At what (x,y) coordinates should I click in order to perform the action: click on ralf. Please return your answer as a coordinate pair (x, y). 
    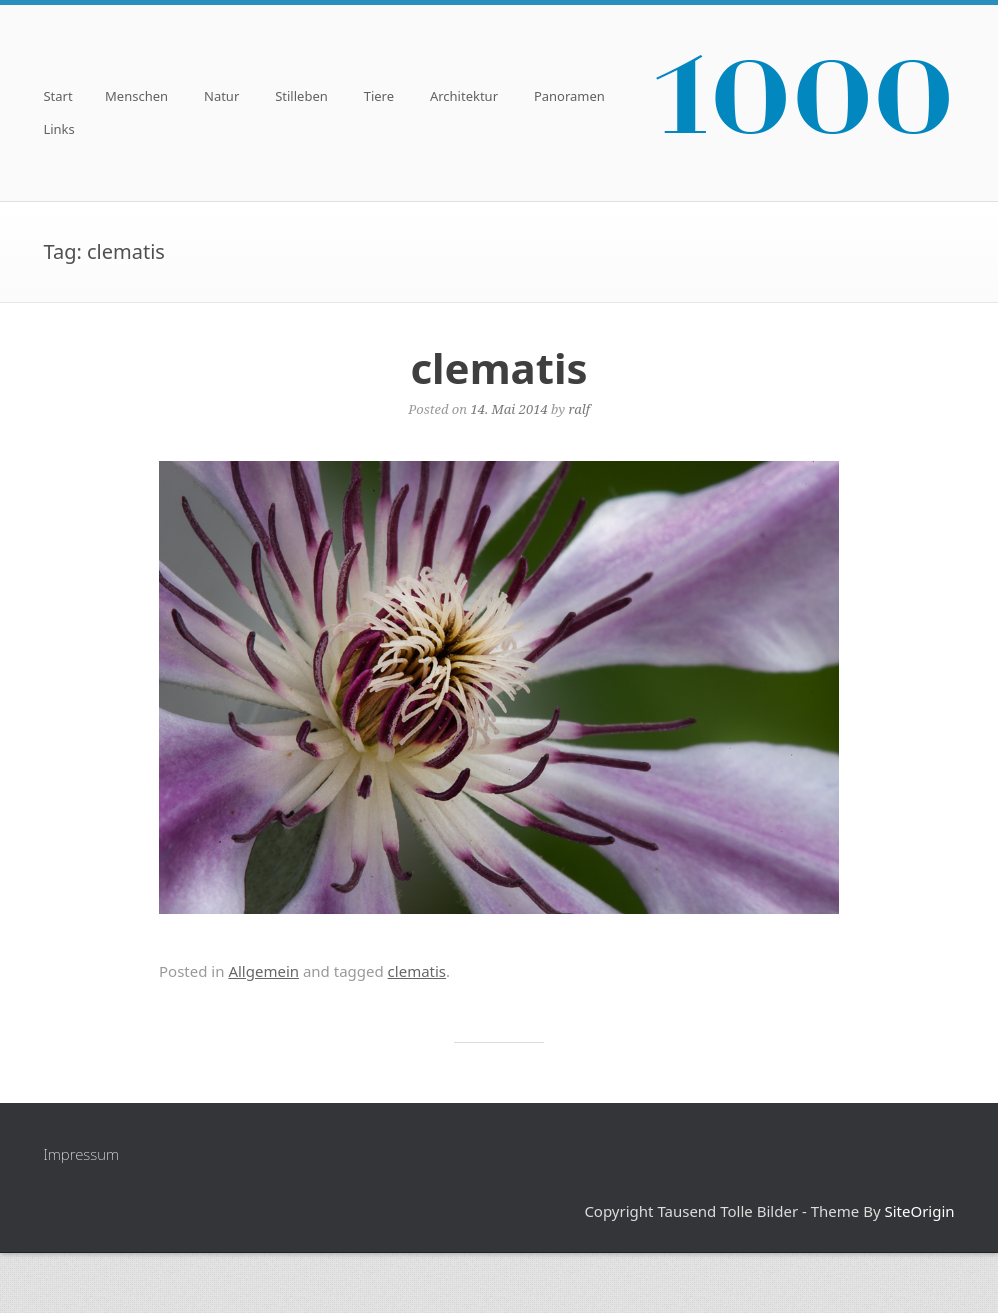
    Looking at the image, I should click on (578, 409).